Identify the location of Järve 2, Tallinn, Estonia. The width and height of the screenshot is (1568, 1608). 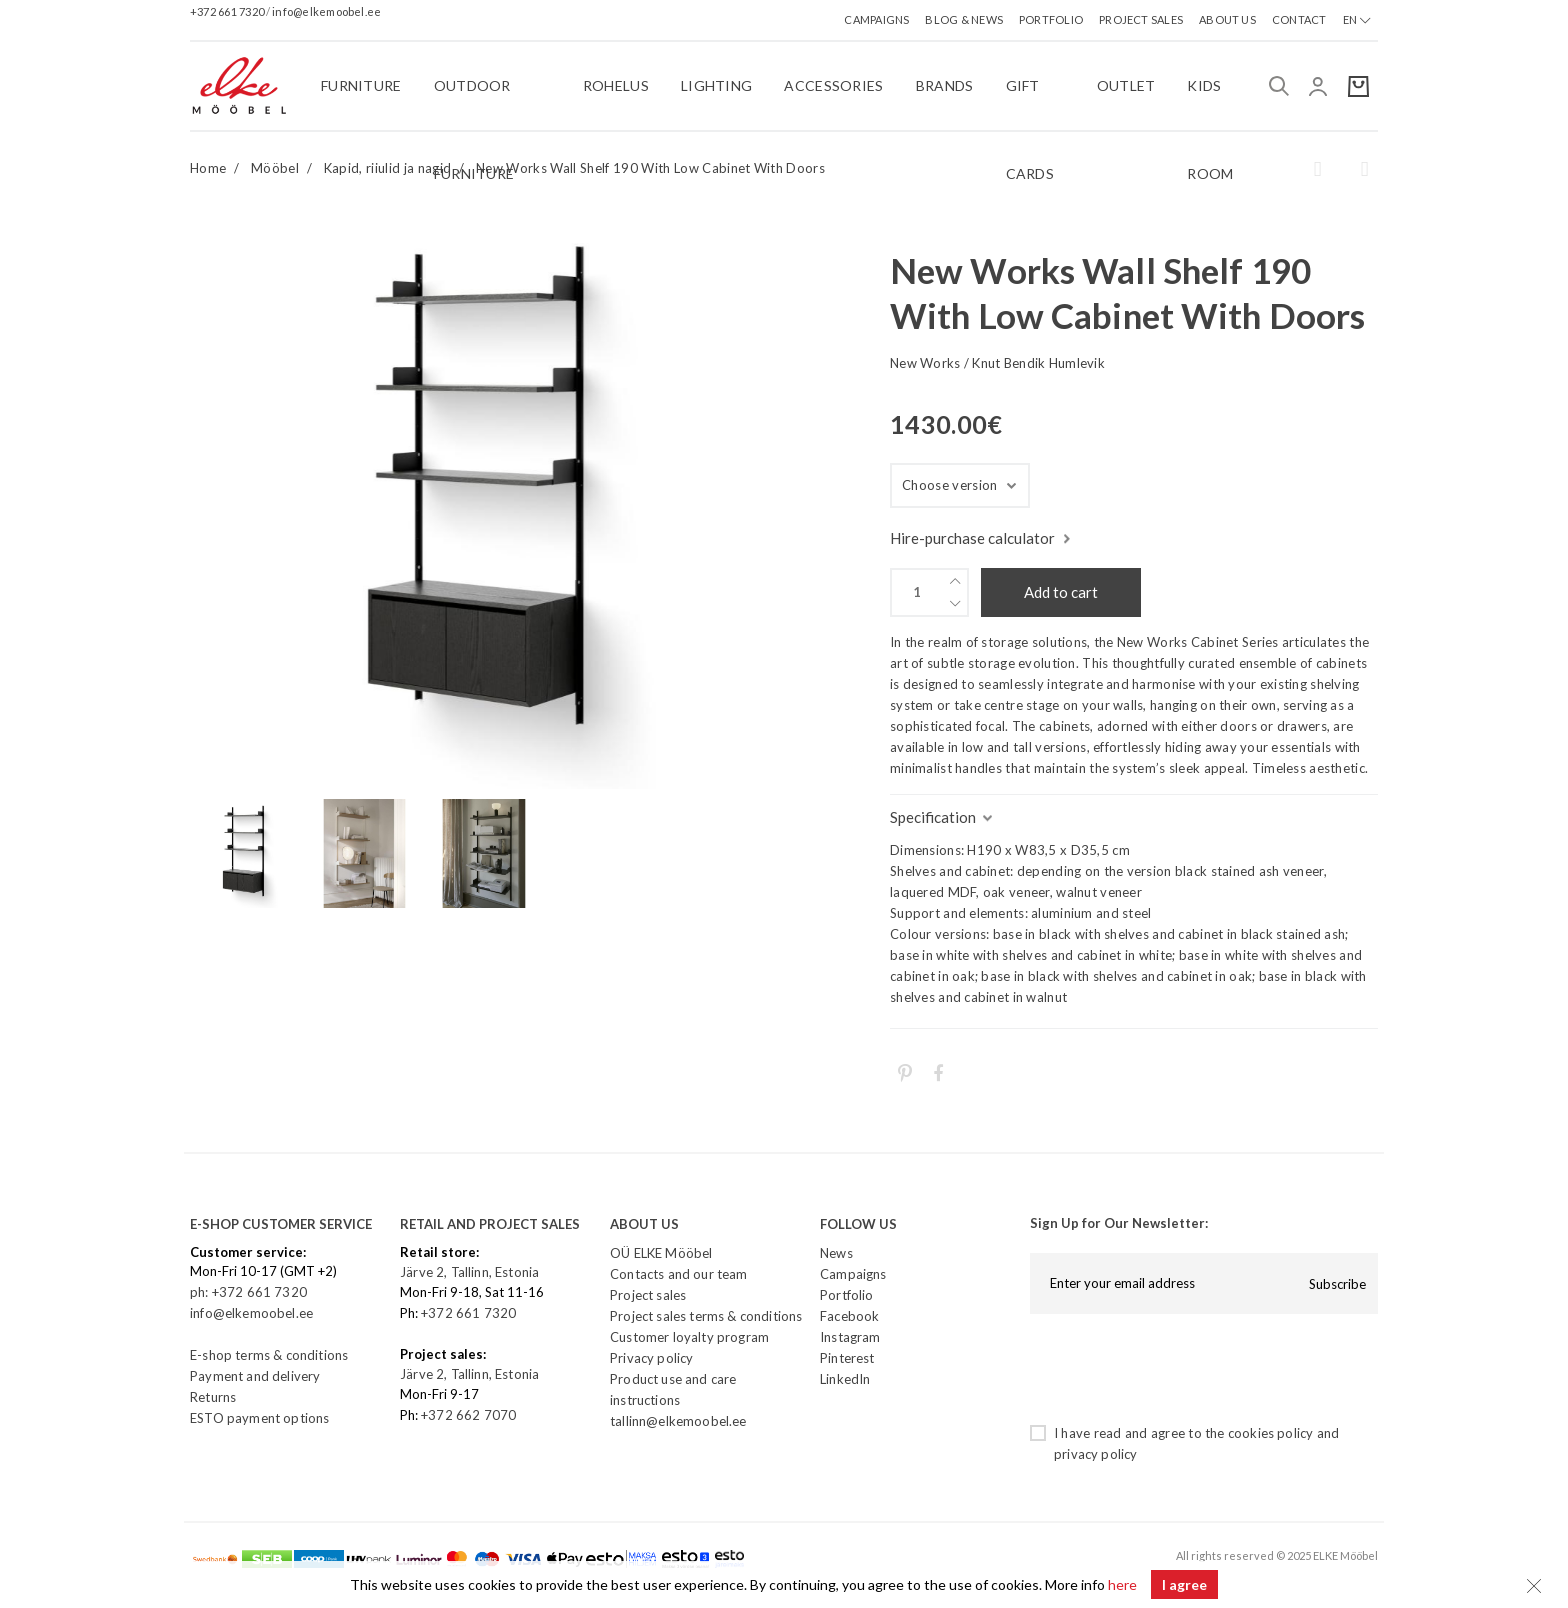
(469, 1272).